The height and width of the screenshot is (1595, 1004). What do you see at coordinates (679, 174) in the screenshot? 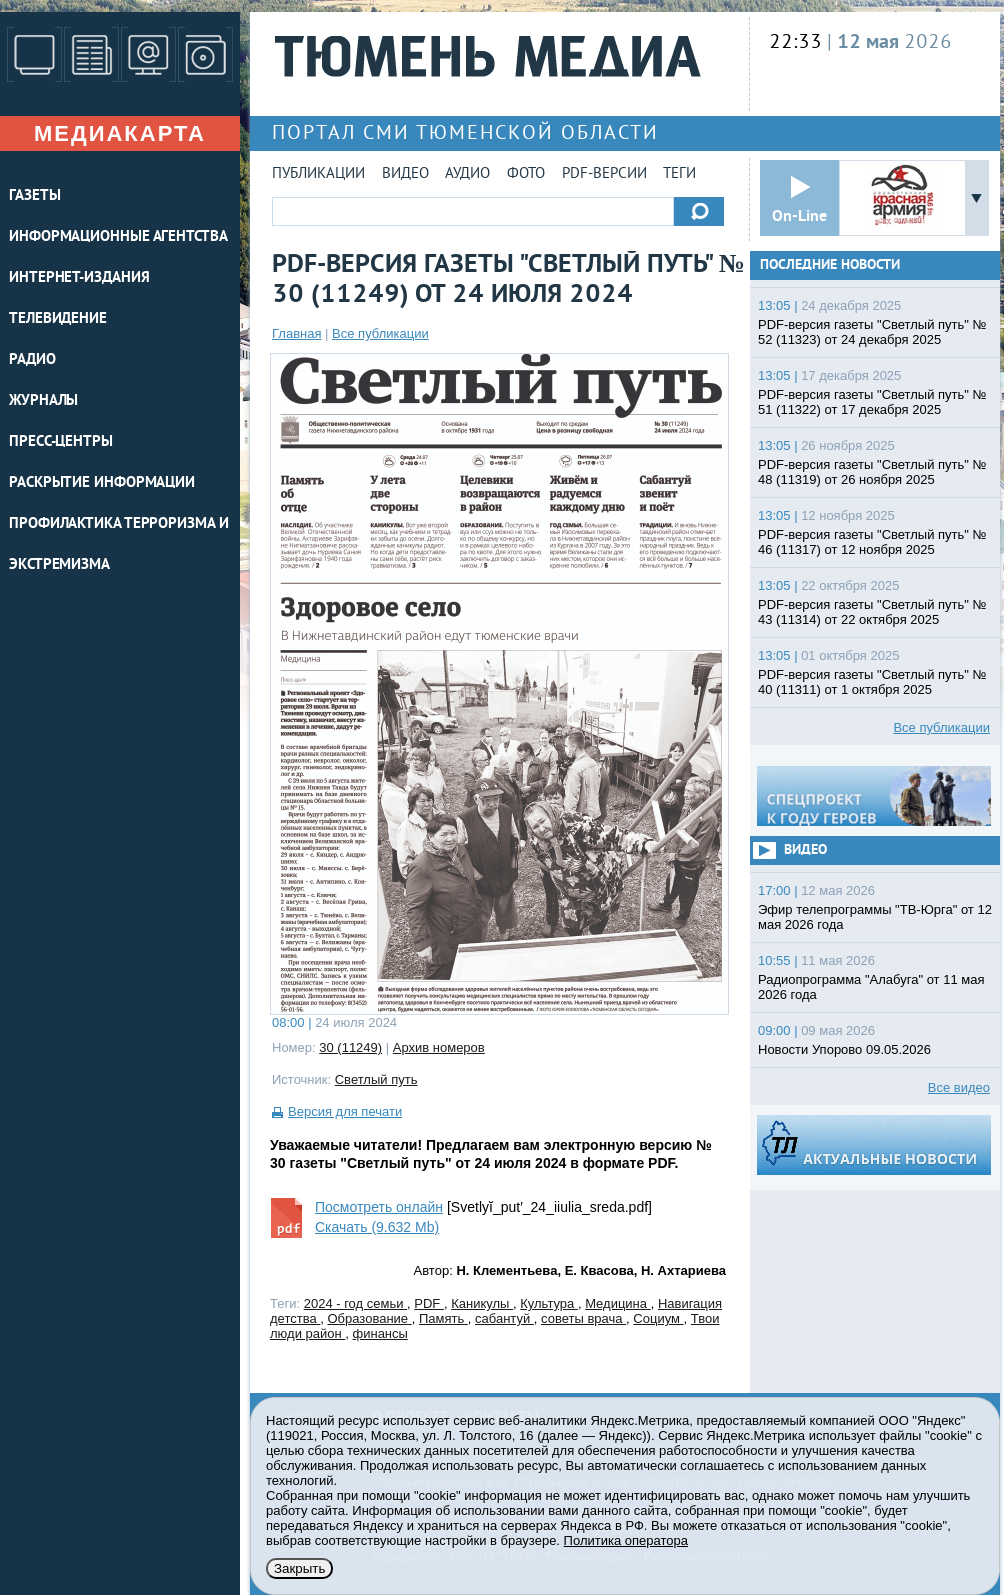
I see `Теги` at bounding box center [679, 174].